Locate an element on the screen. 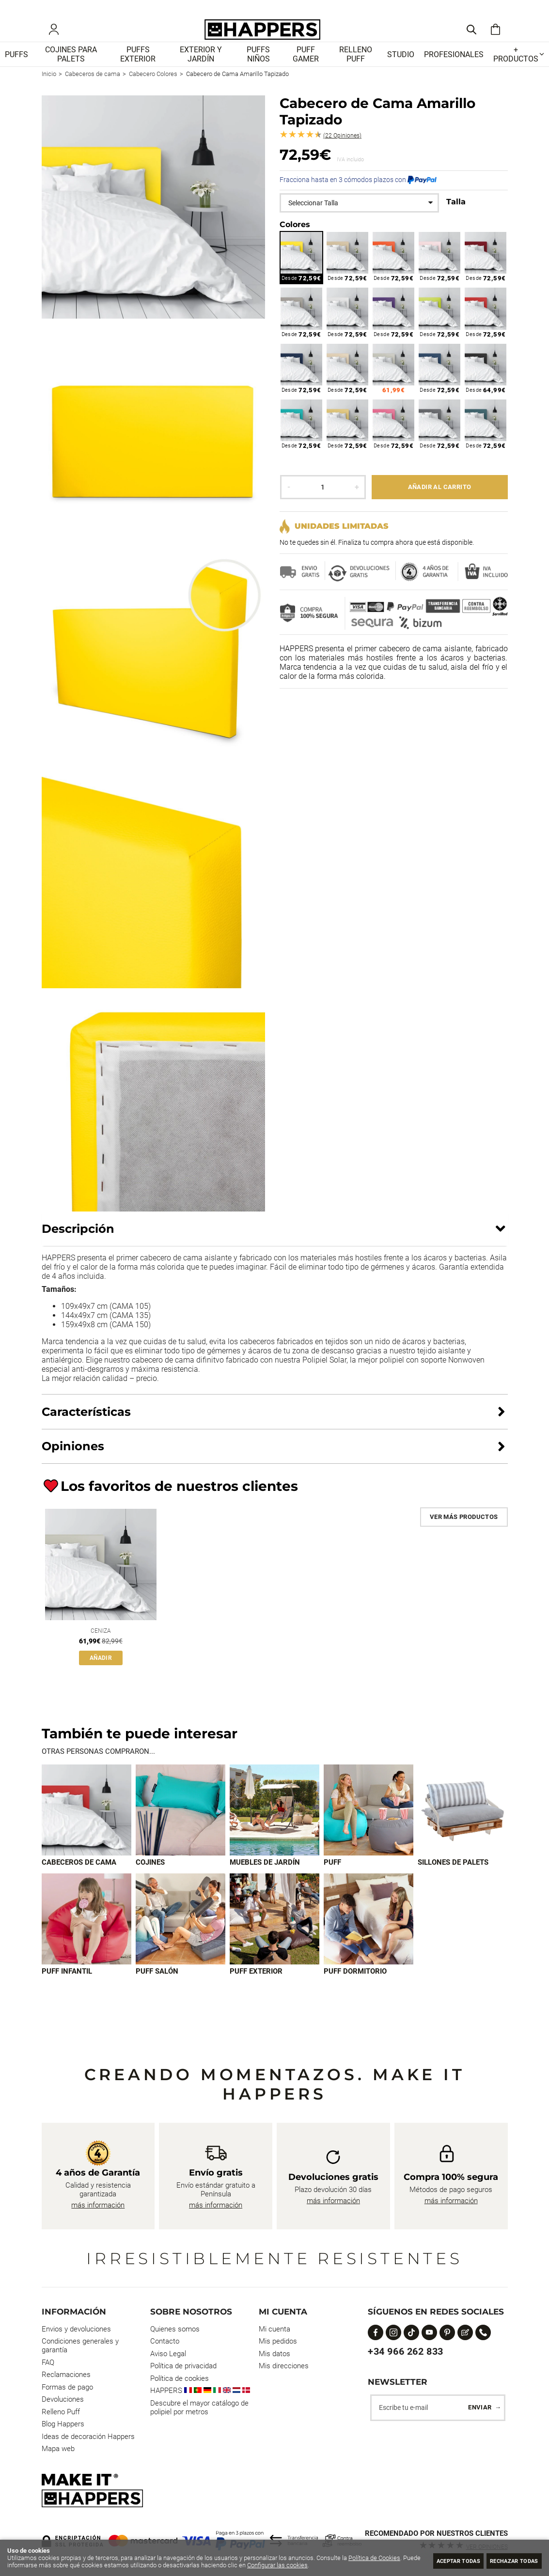  Formas de pago is located at coordinates (67, 2387).